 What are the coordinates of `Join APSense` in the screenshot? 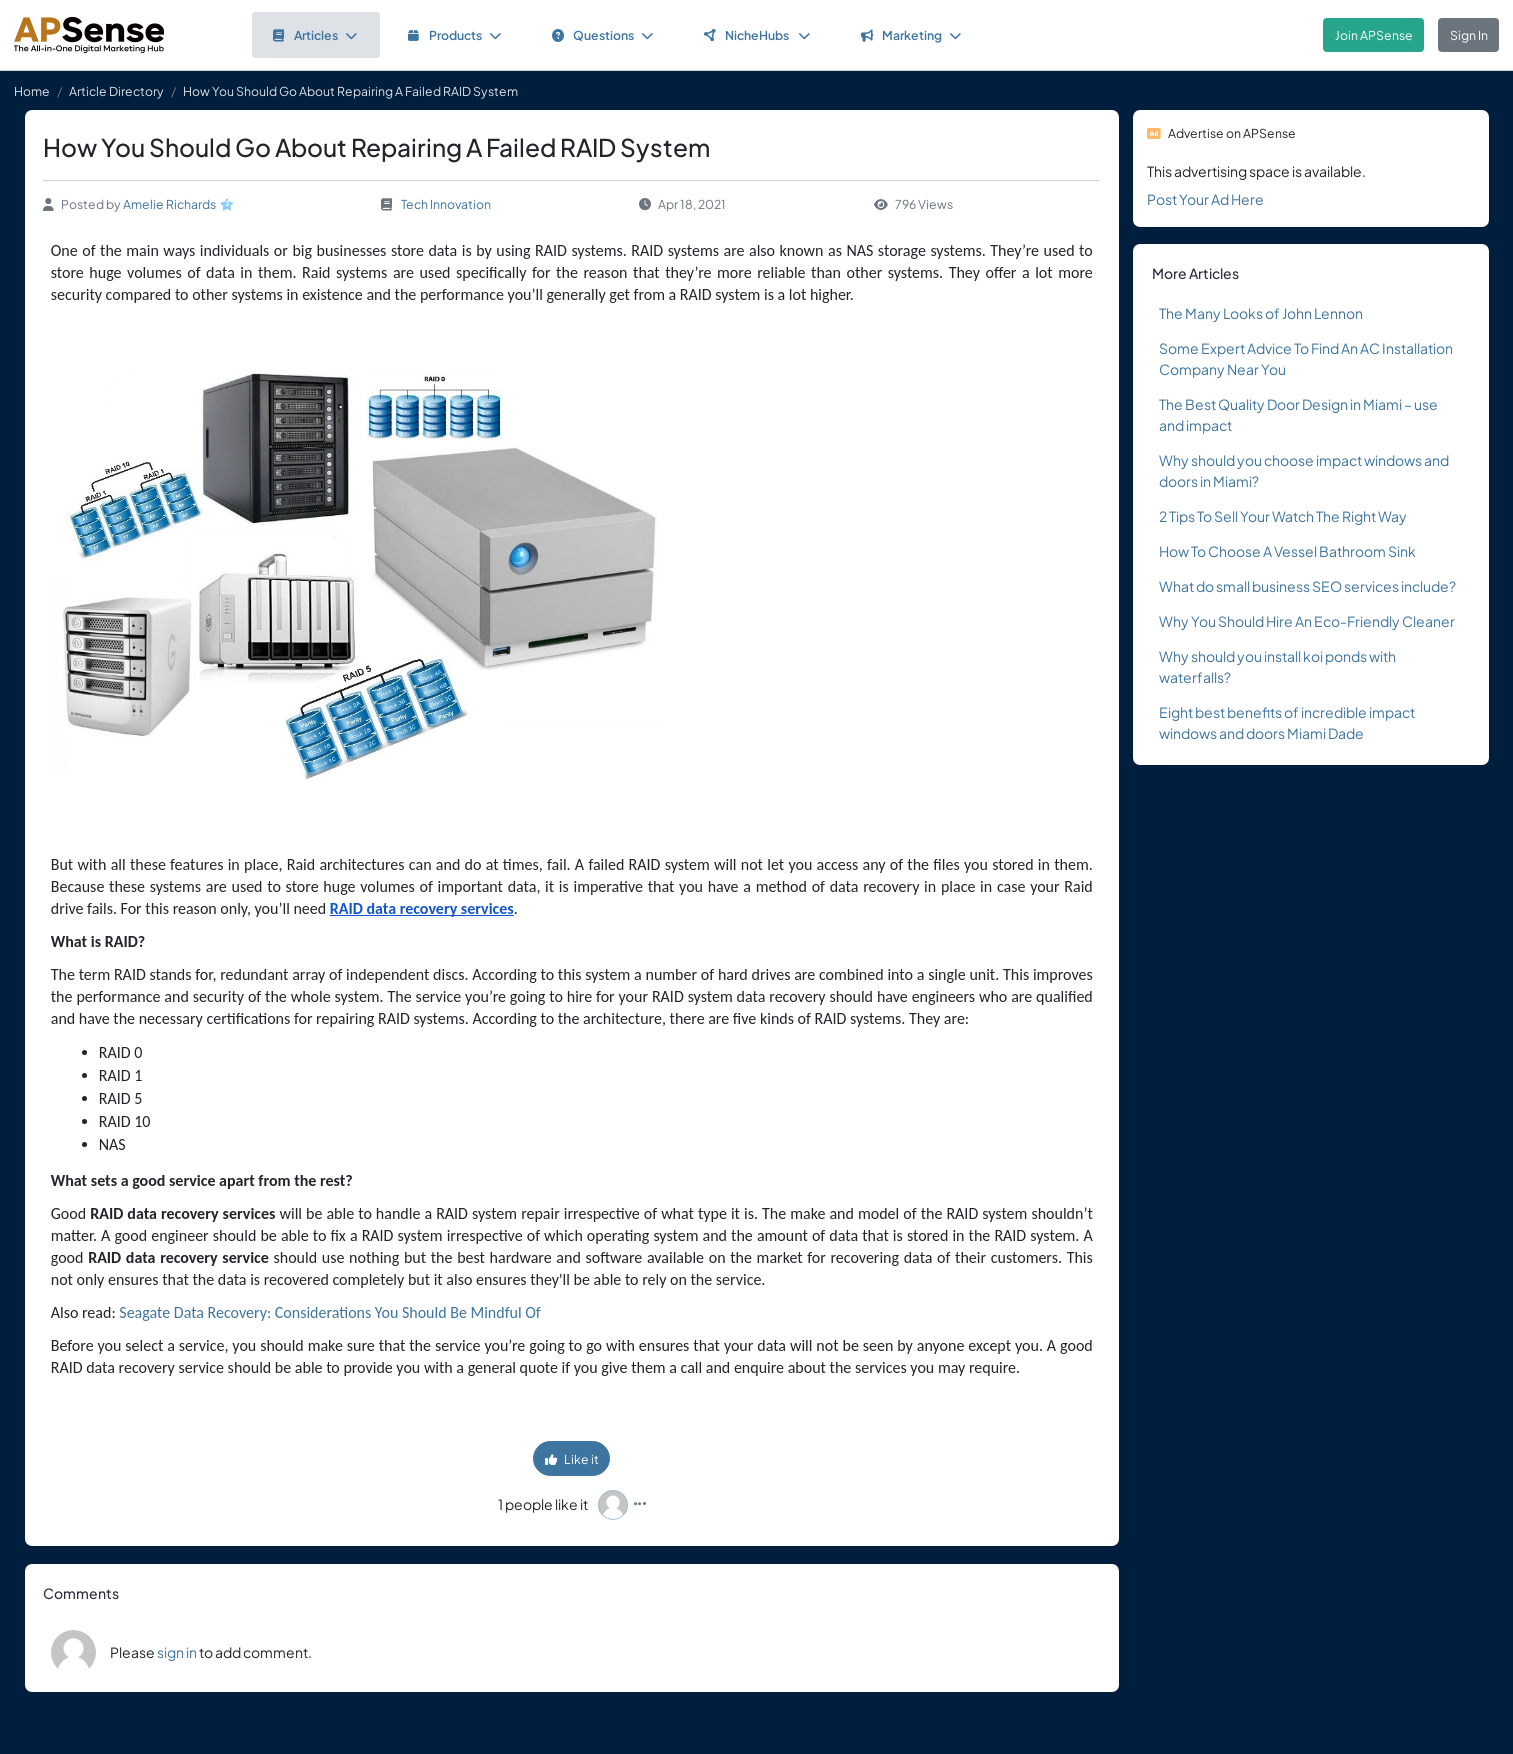 It's located at (1374, 35).